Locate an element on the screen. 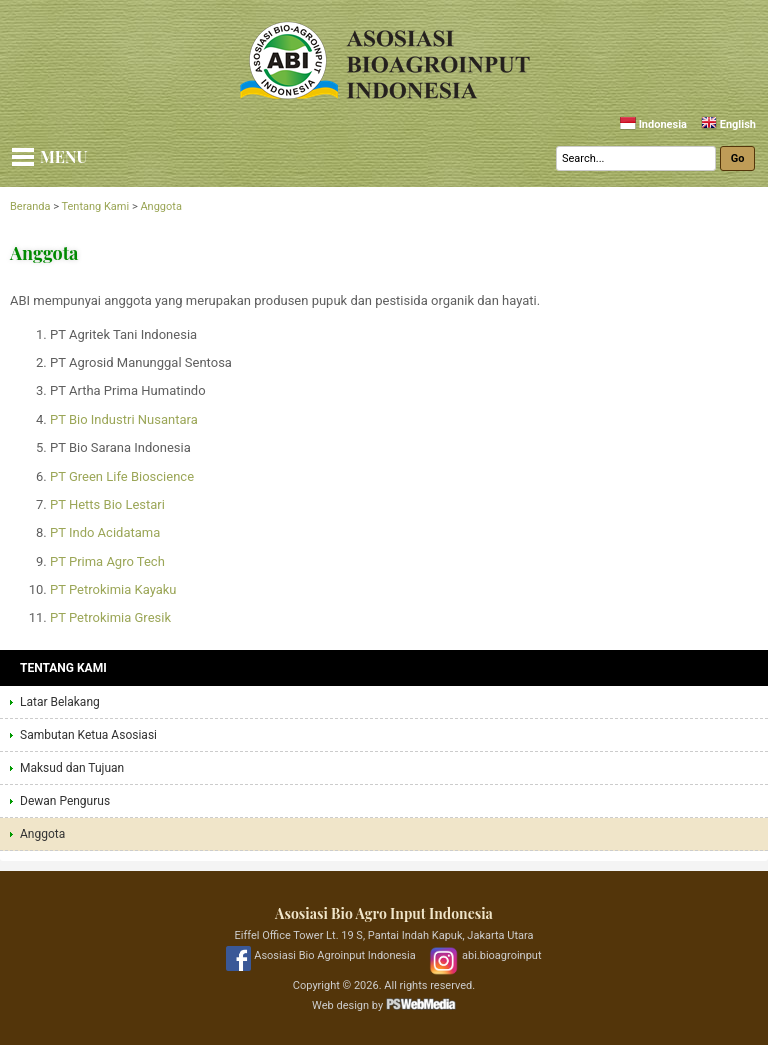  PT Petrokimia Gresik is located at coordinates (110, 617).